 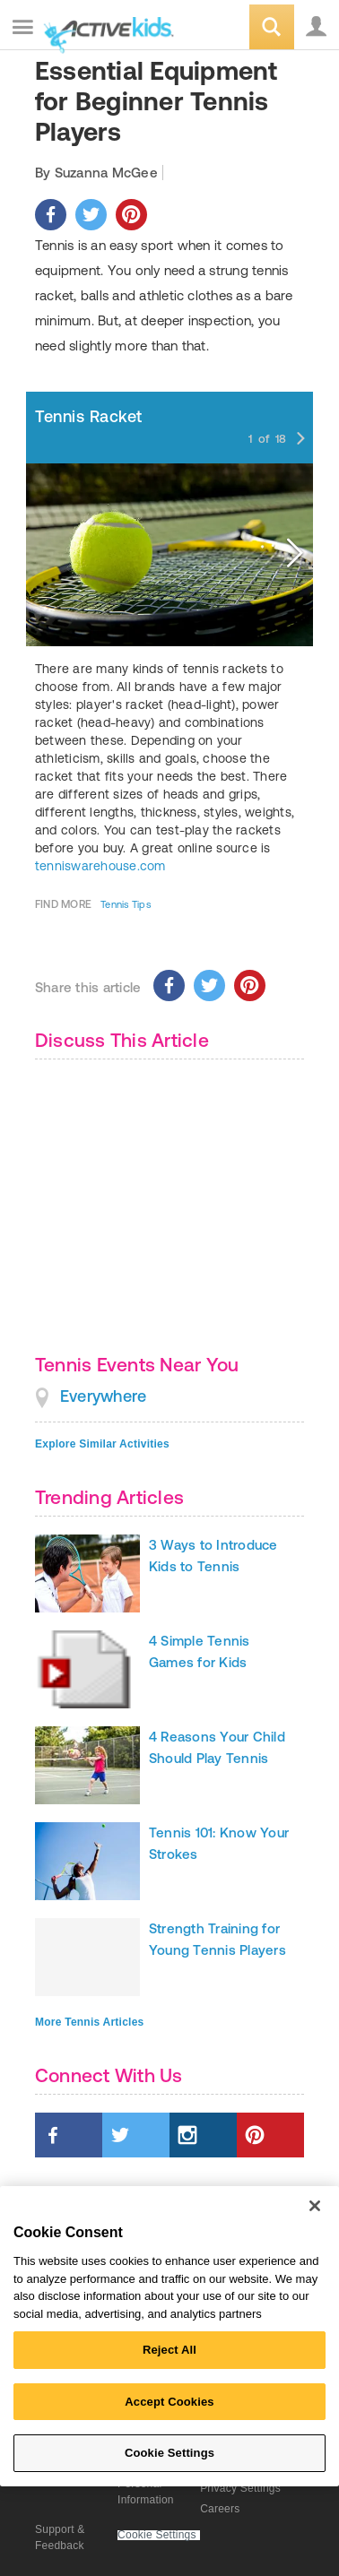 I want to click on [Close], so click(x=315, y=2206).